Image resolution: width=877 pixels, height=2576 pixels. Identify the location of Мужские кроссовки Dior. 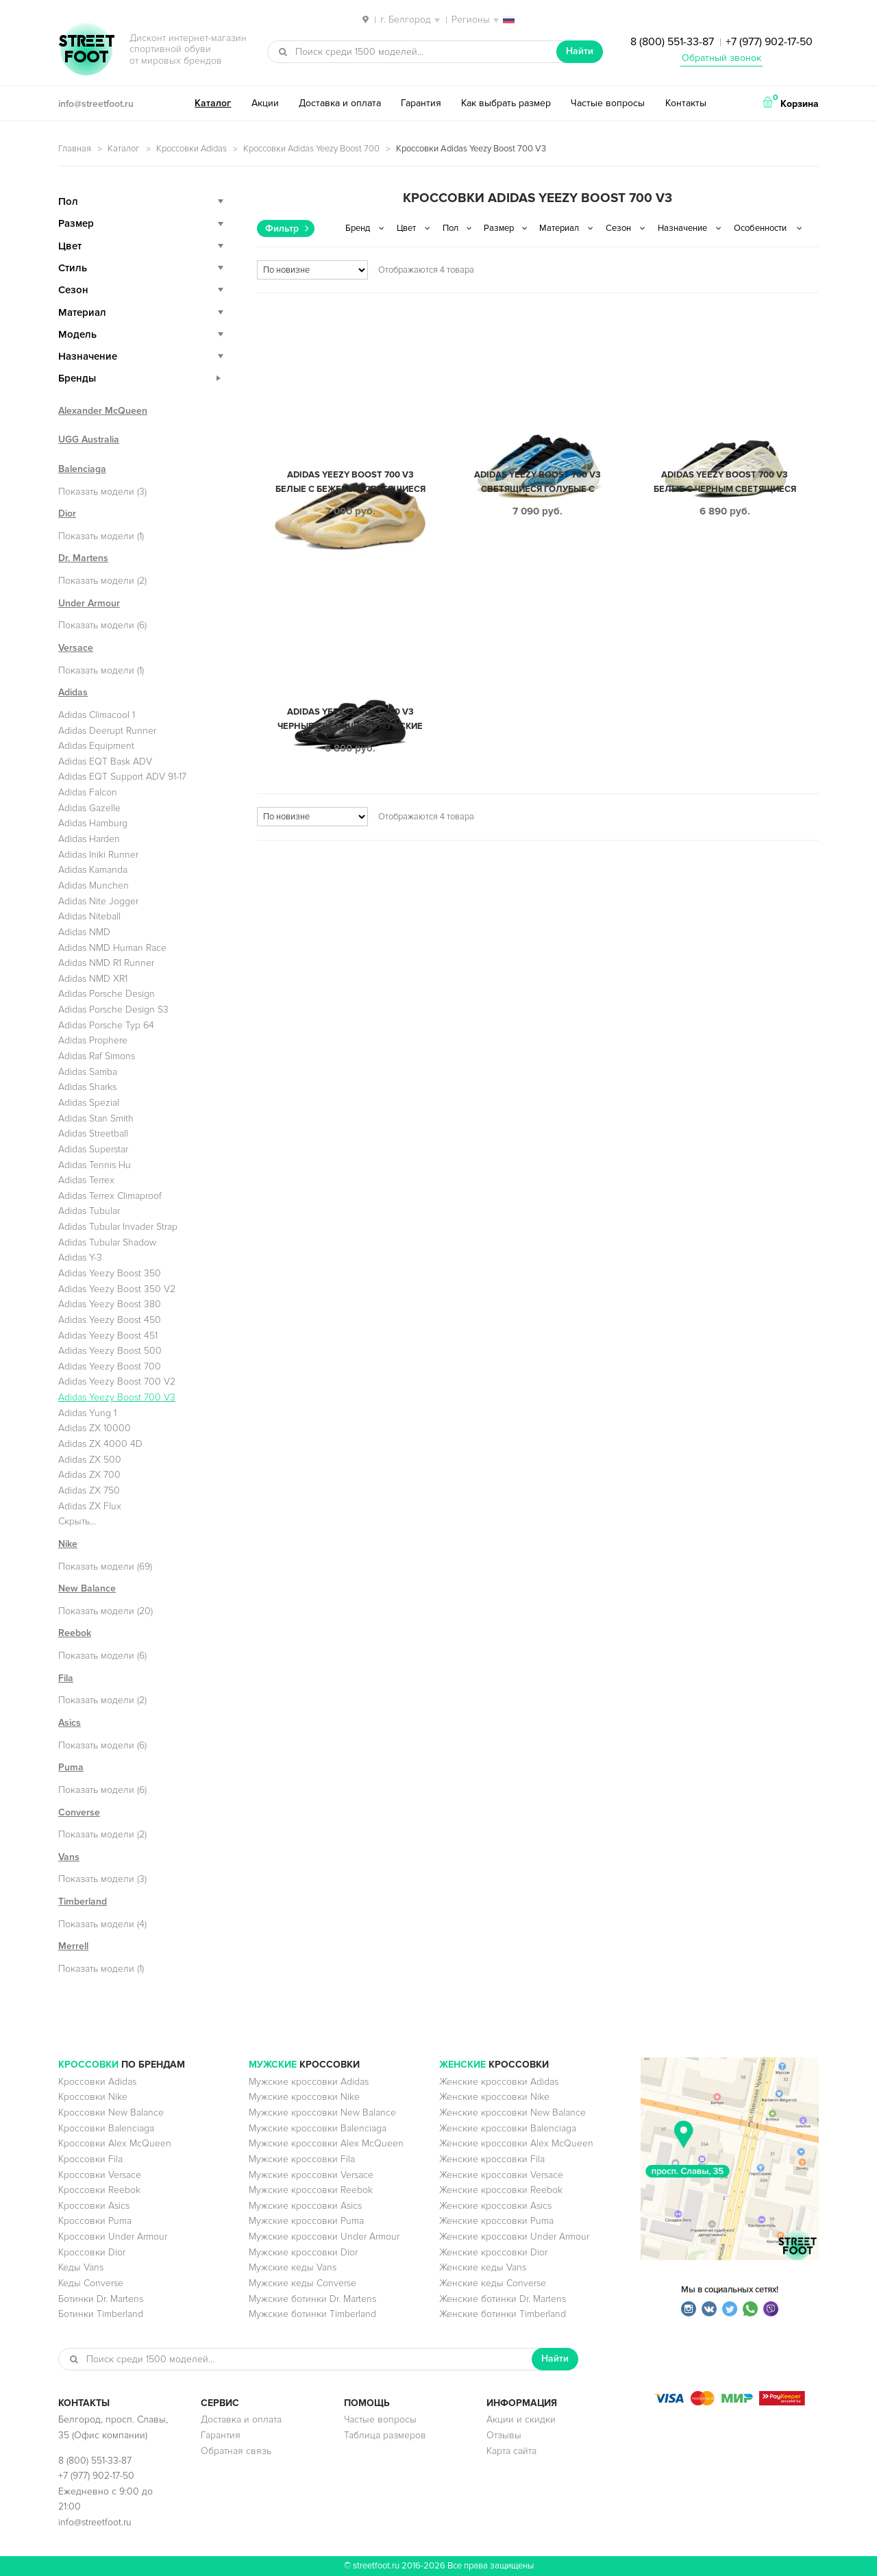
(303, 2252).